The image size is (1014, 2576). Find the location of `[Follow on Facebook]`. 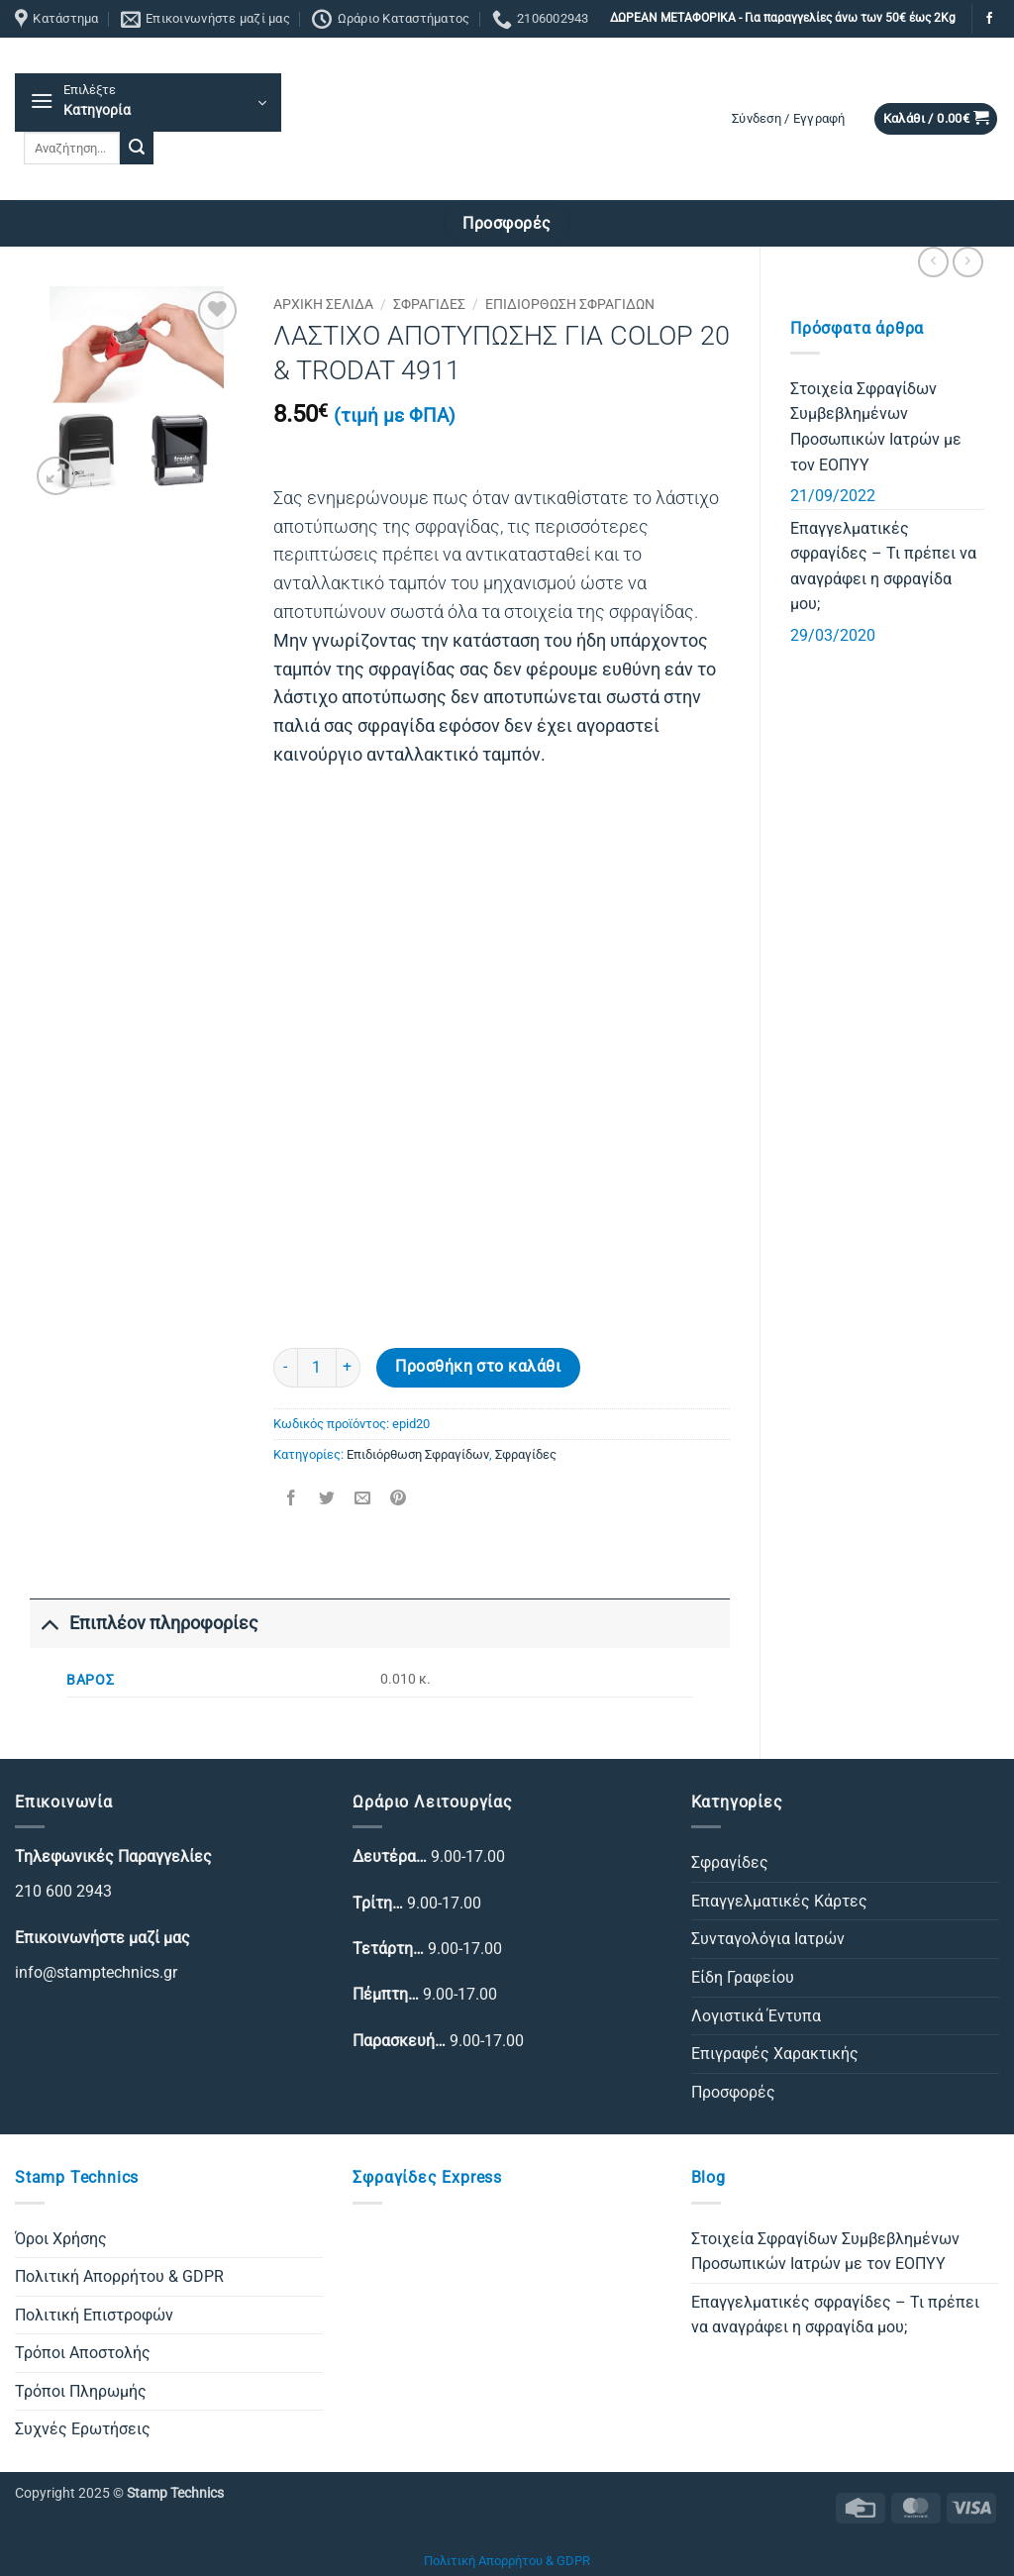

[Follow on Facebook] is located at coordinates (989, 19).